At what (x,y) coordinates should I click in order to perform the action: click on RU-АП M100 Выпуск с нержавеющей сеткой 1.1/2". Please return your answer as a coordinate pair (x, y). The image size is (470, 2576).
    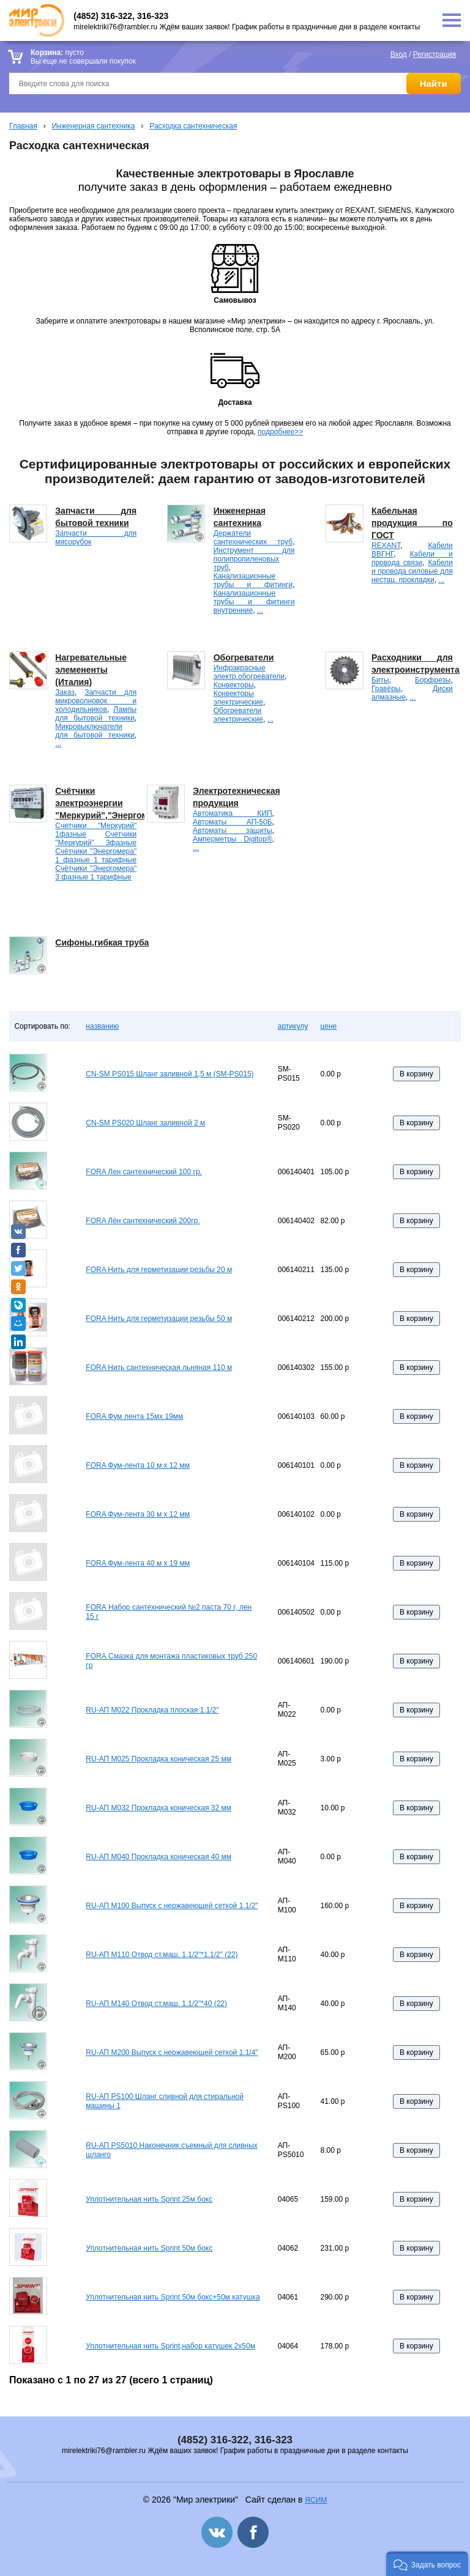
    Looking at the image, I should click on (172, 1905).